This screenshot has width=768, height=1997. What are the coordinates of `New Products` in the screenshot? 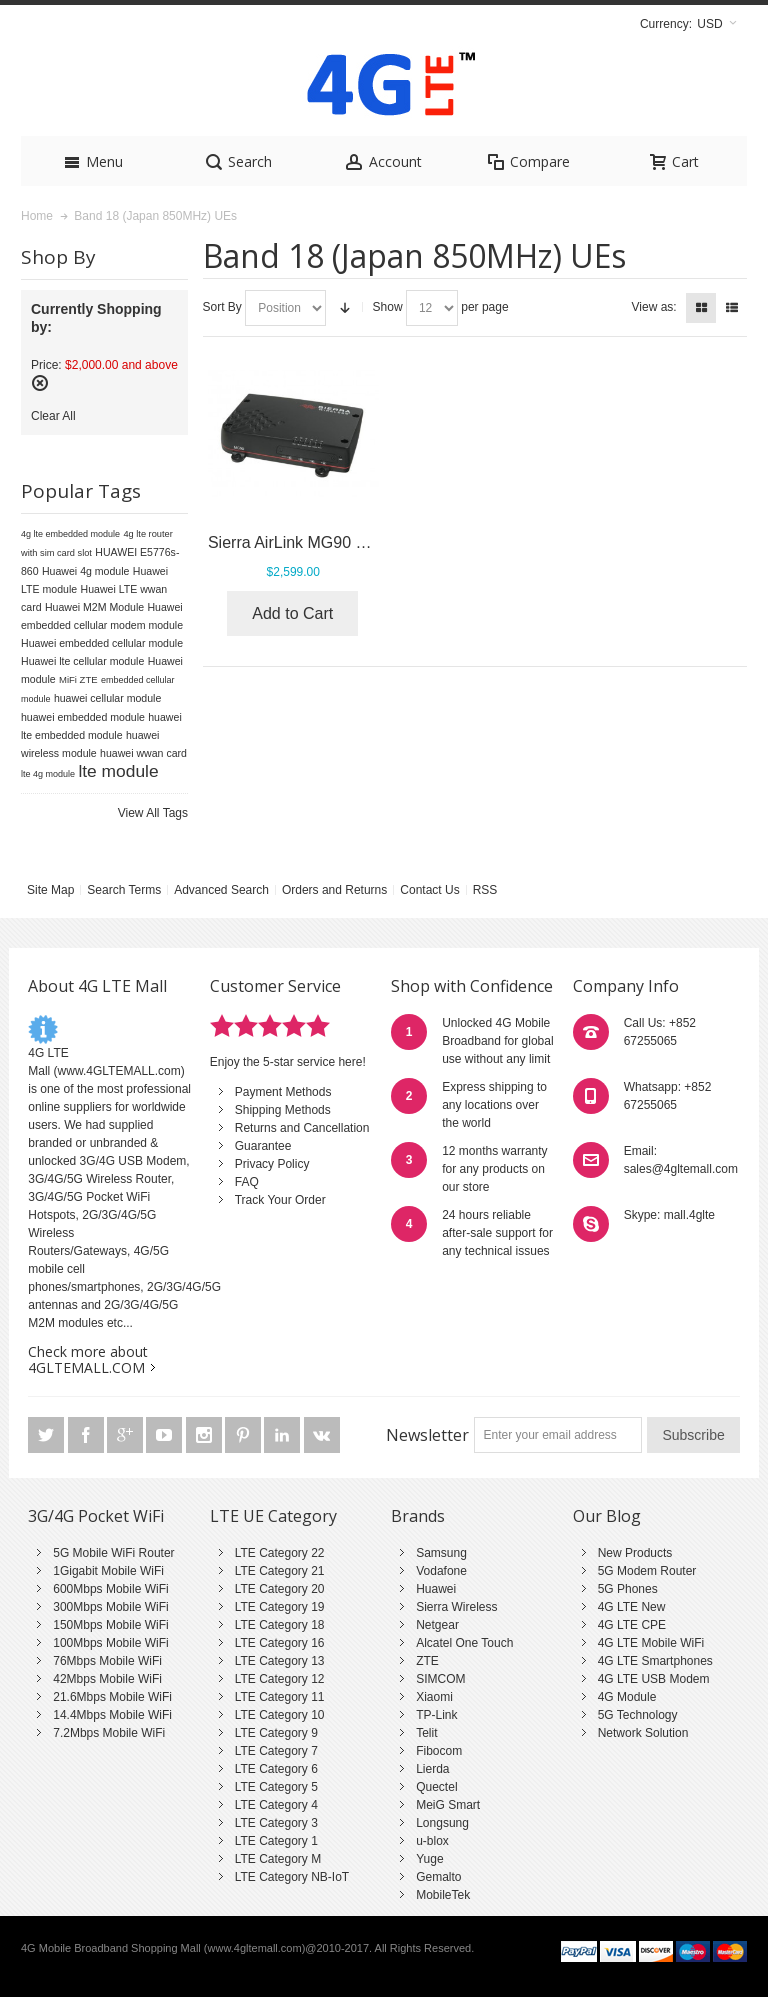 It's located at (635, 1553).